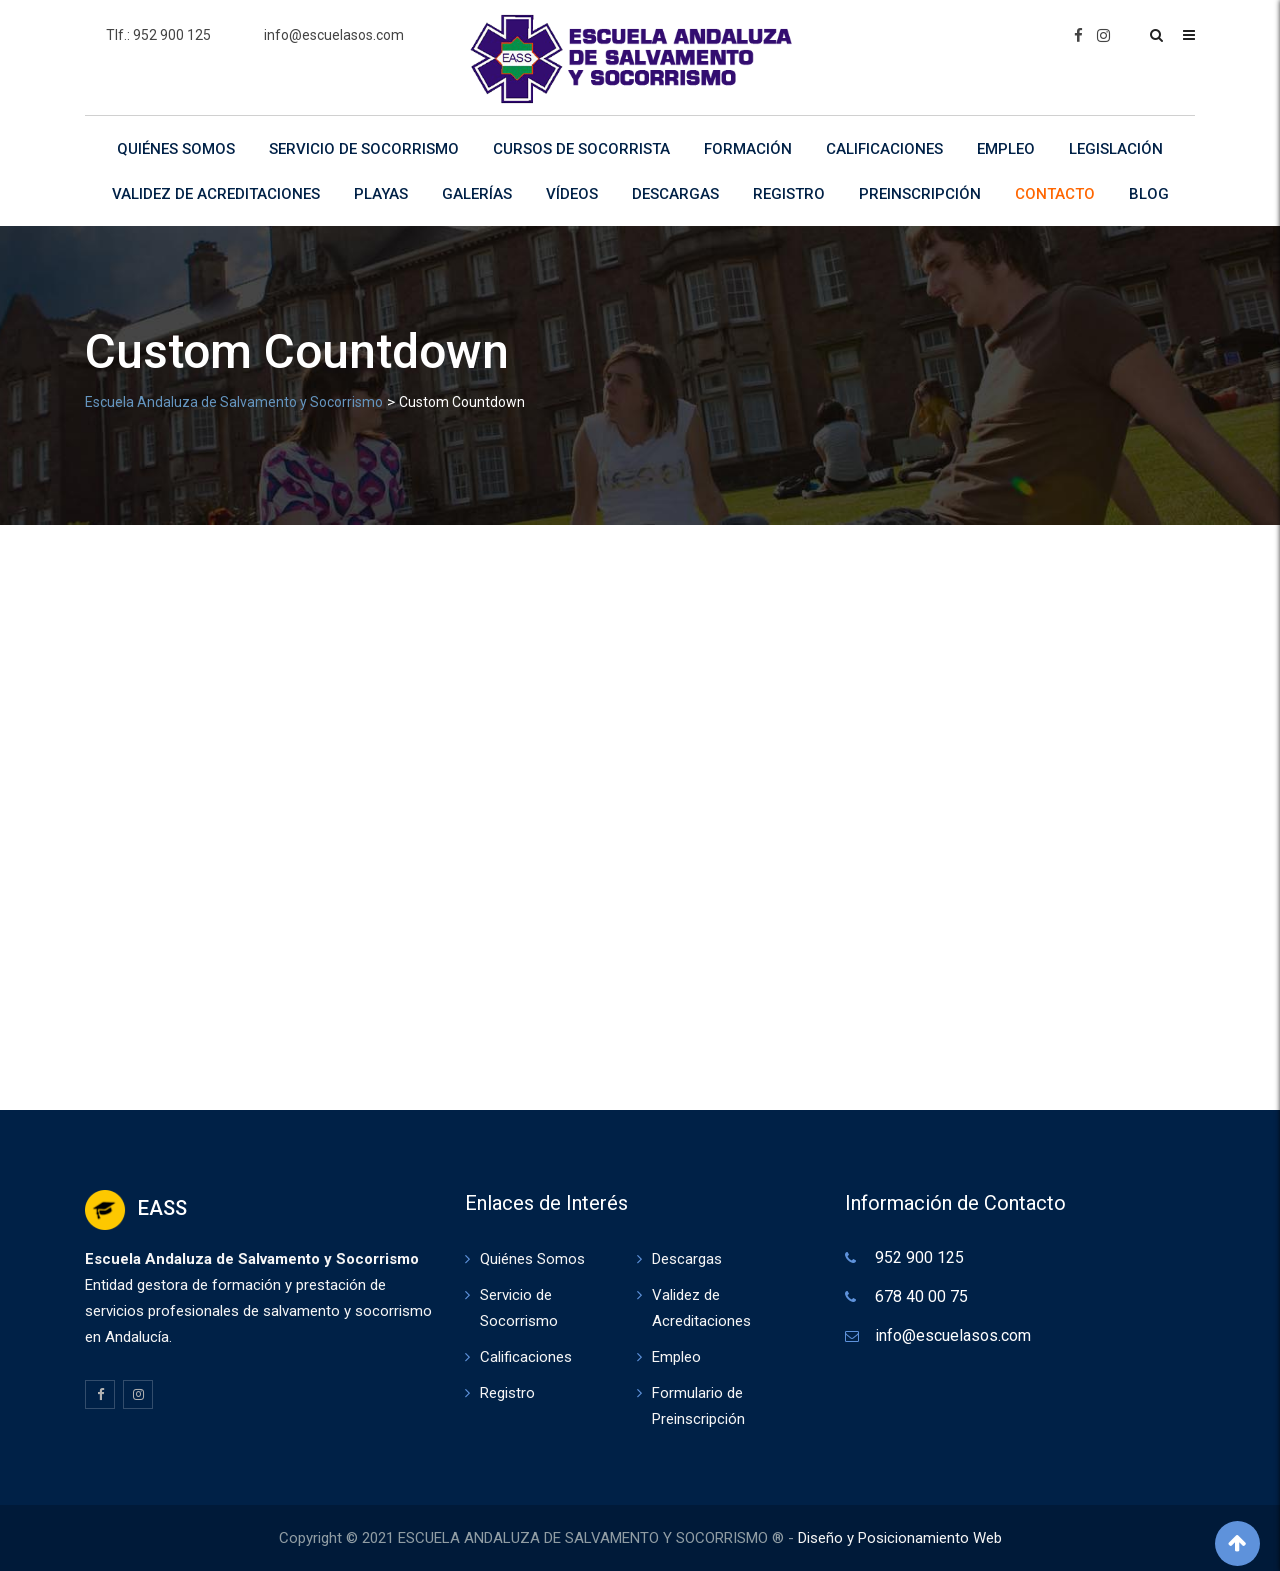 Image resolution: width=1280 pixels, height=1571 pixels. Describe the element at coordinates (748, 149) in the screenshot. I see `Formación` at that location.